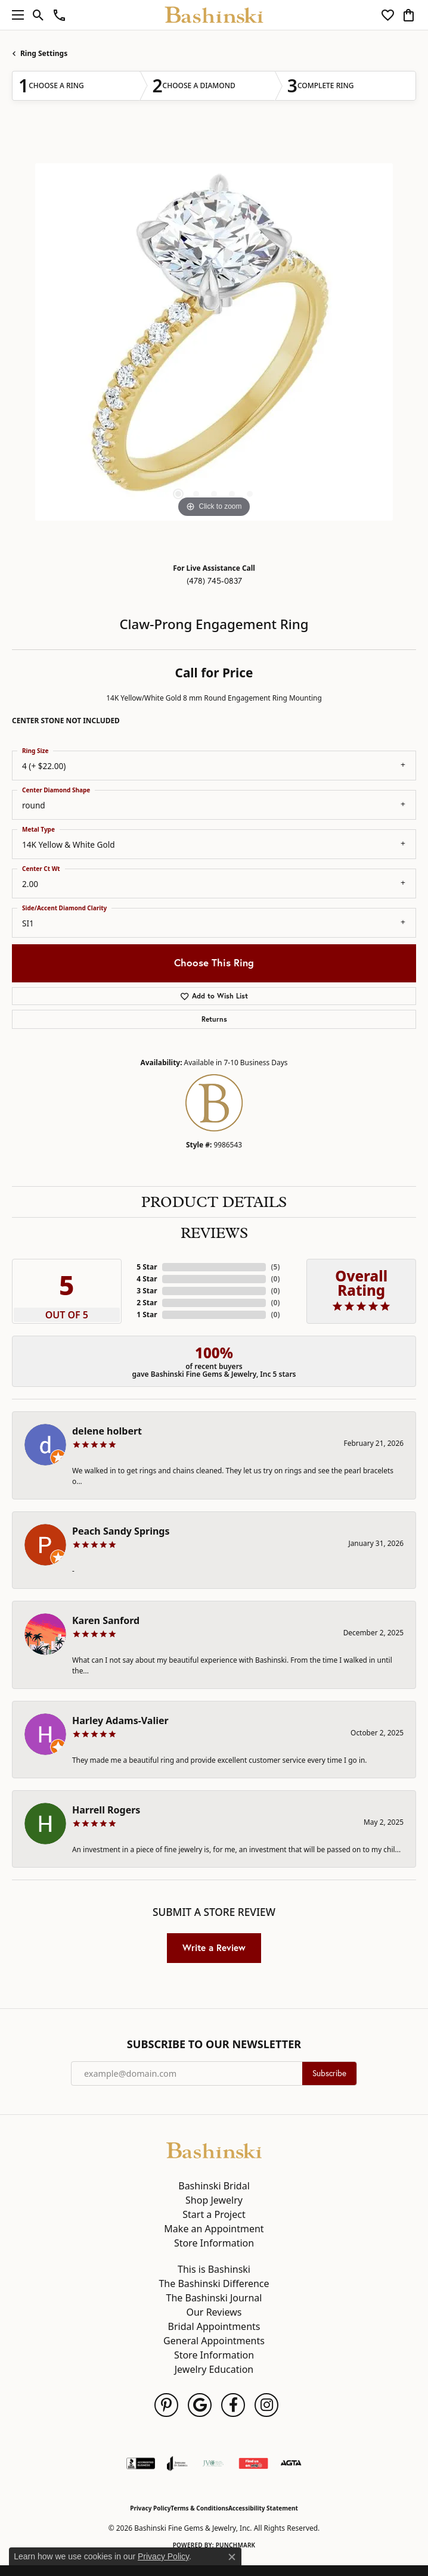 The height and width of the screenshot is (2576, 428). Describe the element at coordinates (147, 1303) in the screenshot. I see `2 Star` at that location.